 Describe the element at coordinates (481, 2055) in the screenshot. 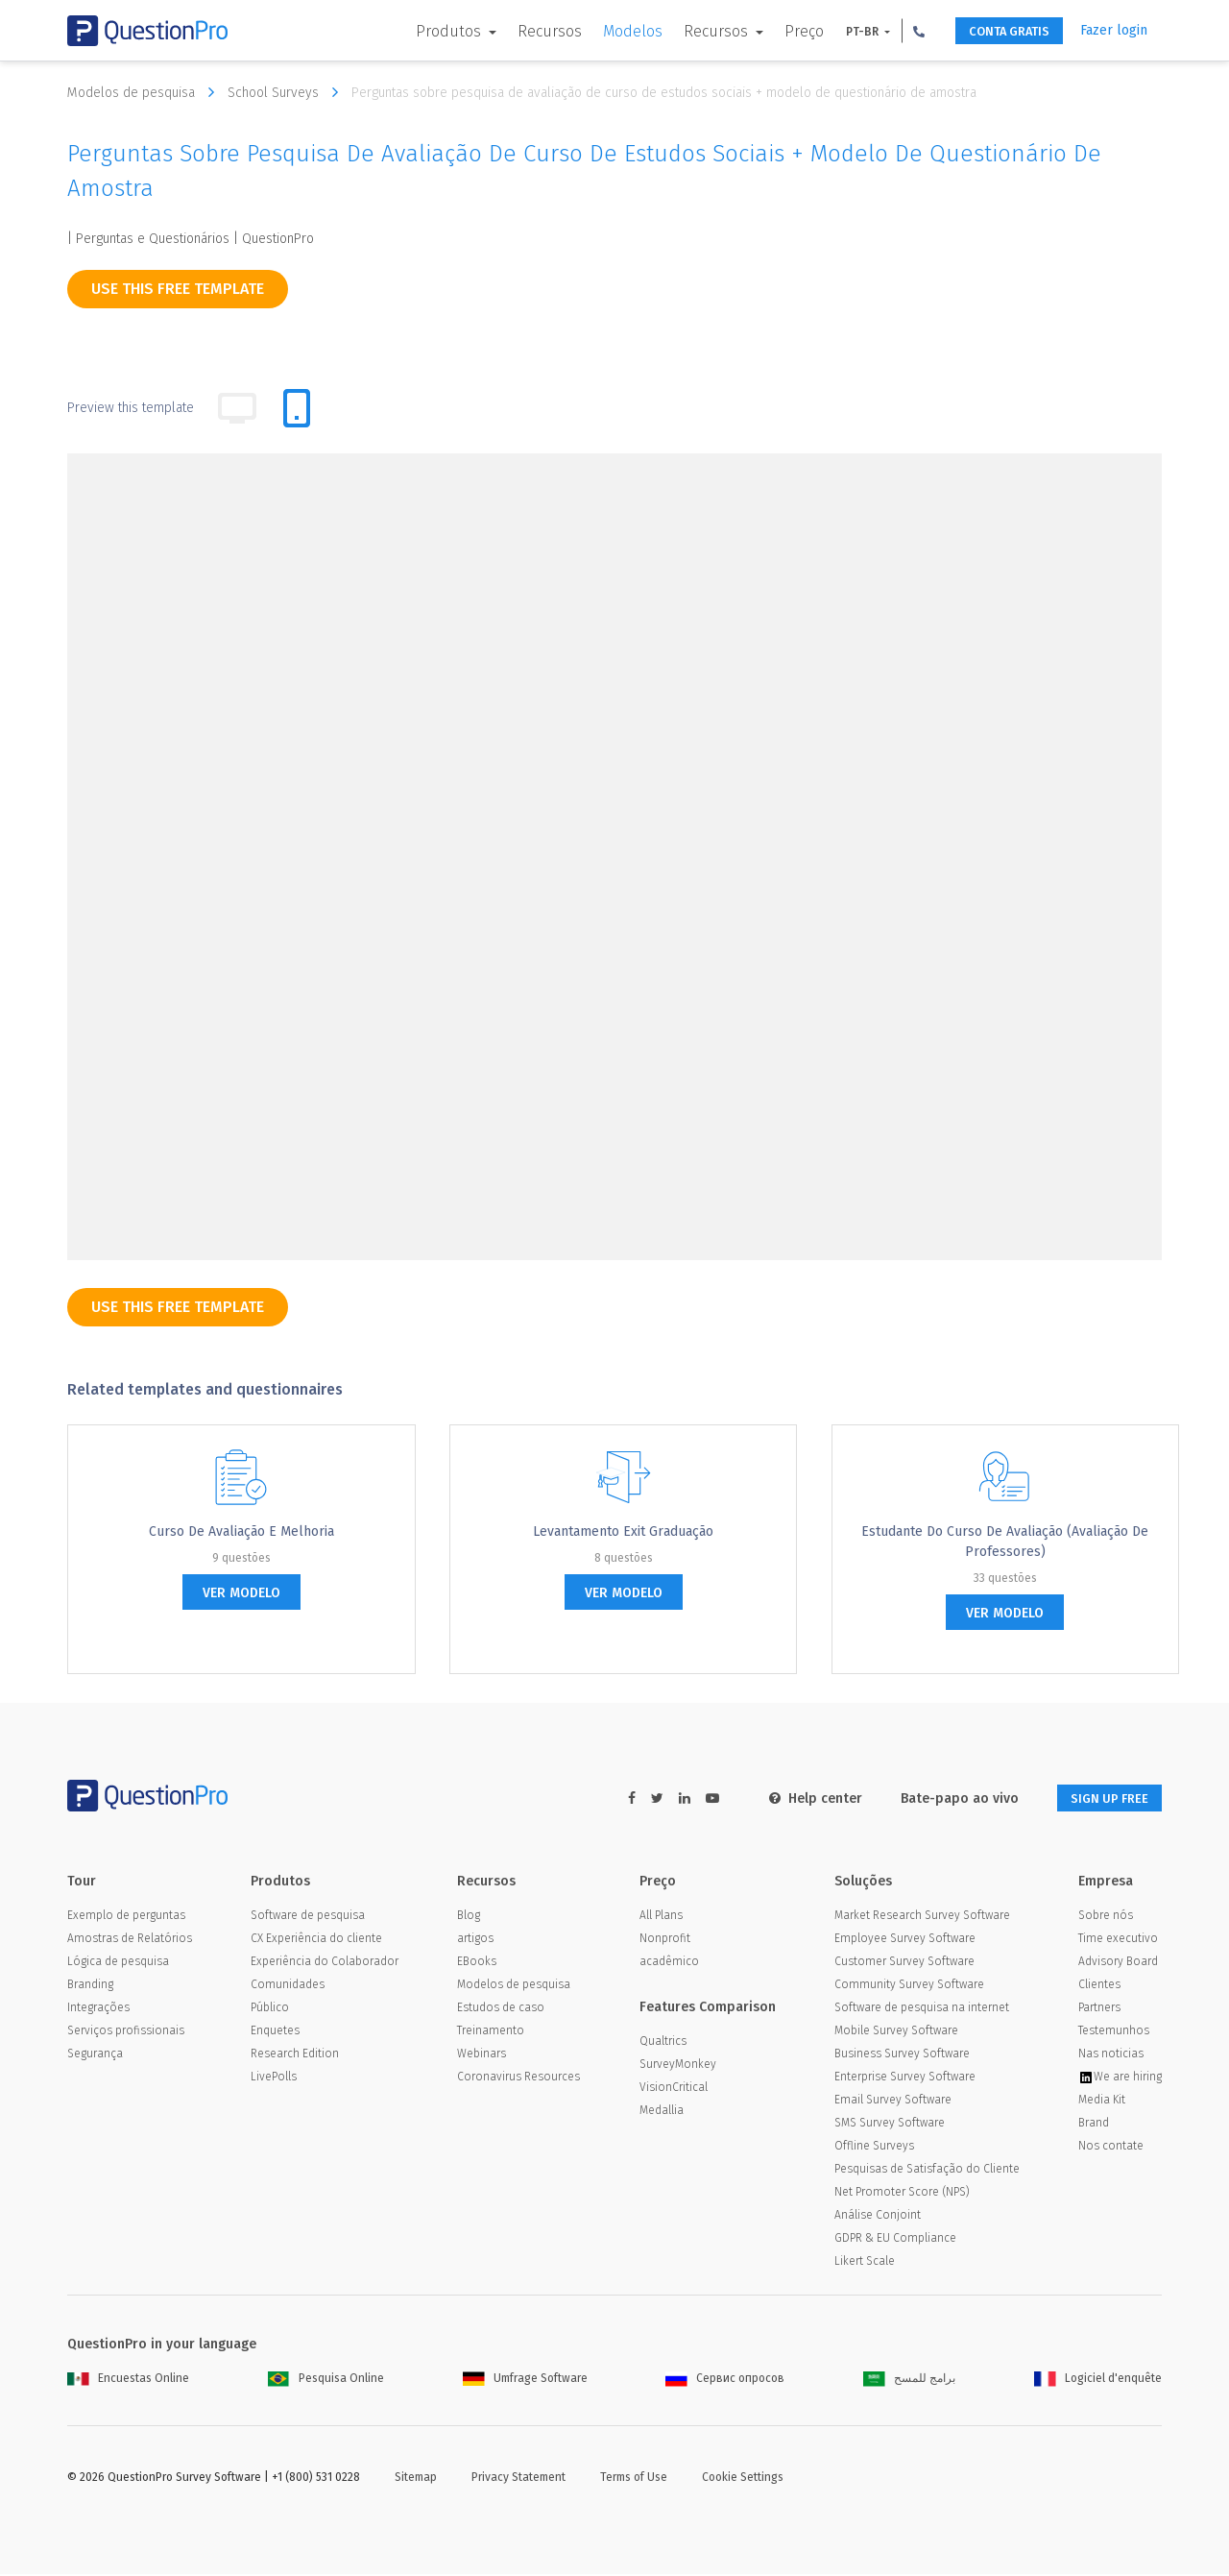

I see `Webinars` at that location.